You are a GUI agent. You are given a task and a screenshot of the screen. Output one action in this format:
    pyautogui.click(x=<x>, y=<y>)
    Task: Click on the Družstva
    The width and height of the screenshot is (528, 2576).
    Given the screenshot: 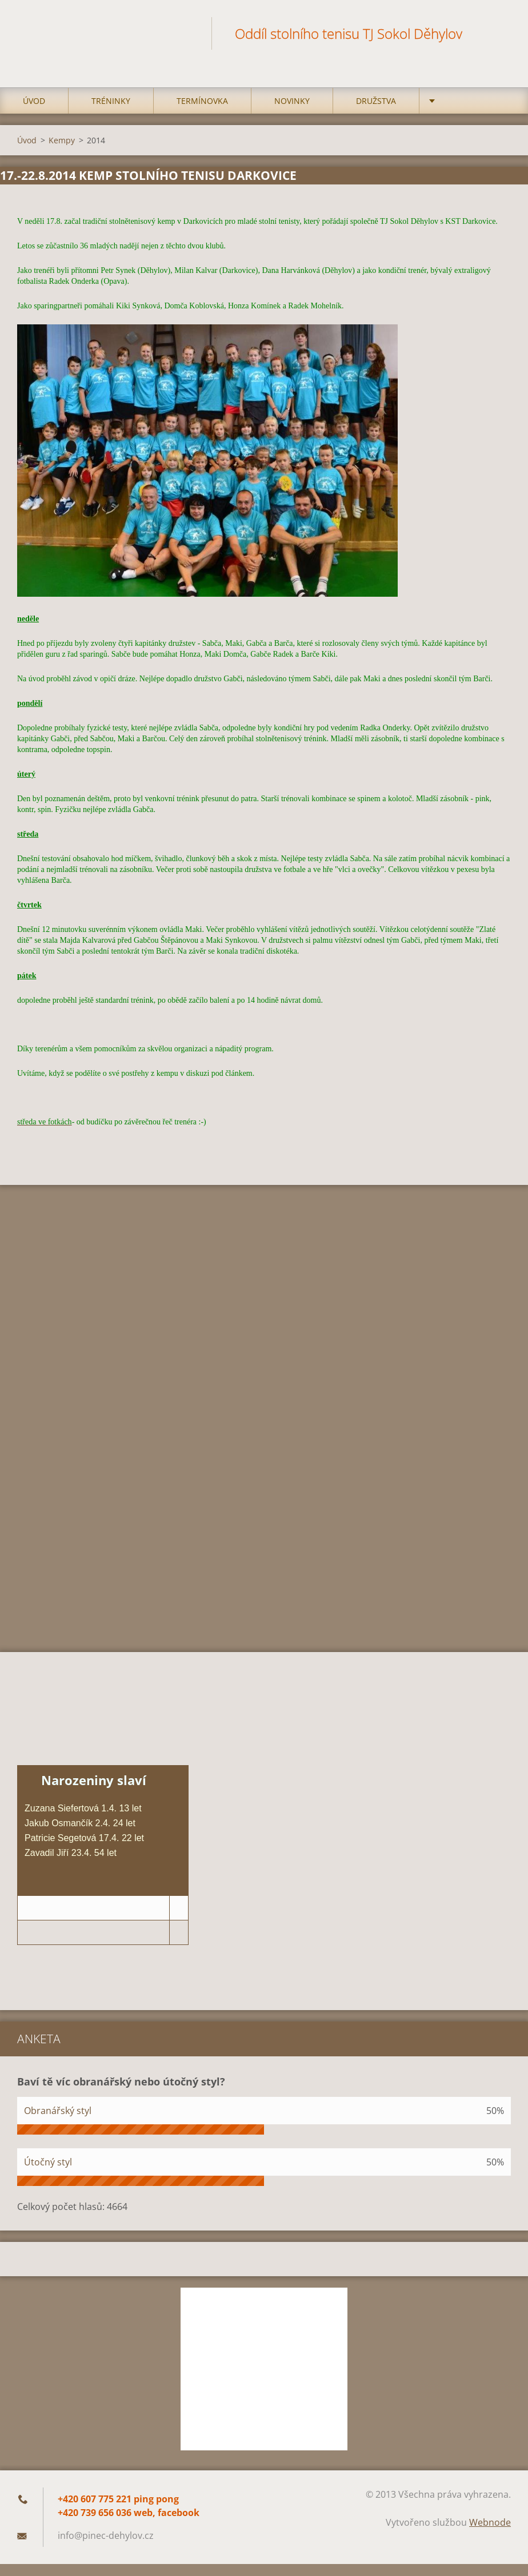 What is the action you would take?
    pyautogui.click(x=376, y=86)
    